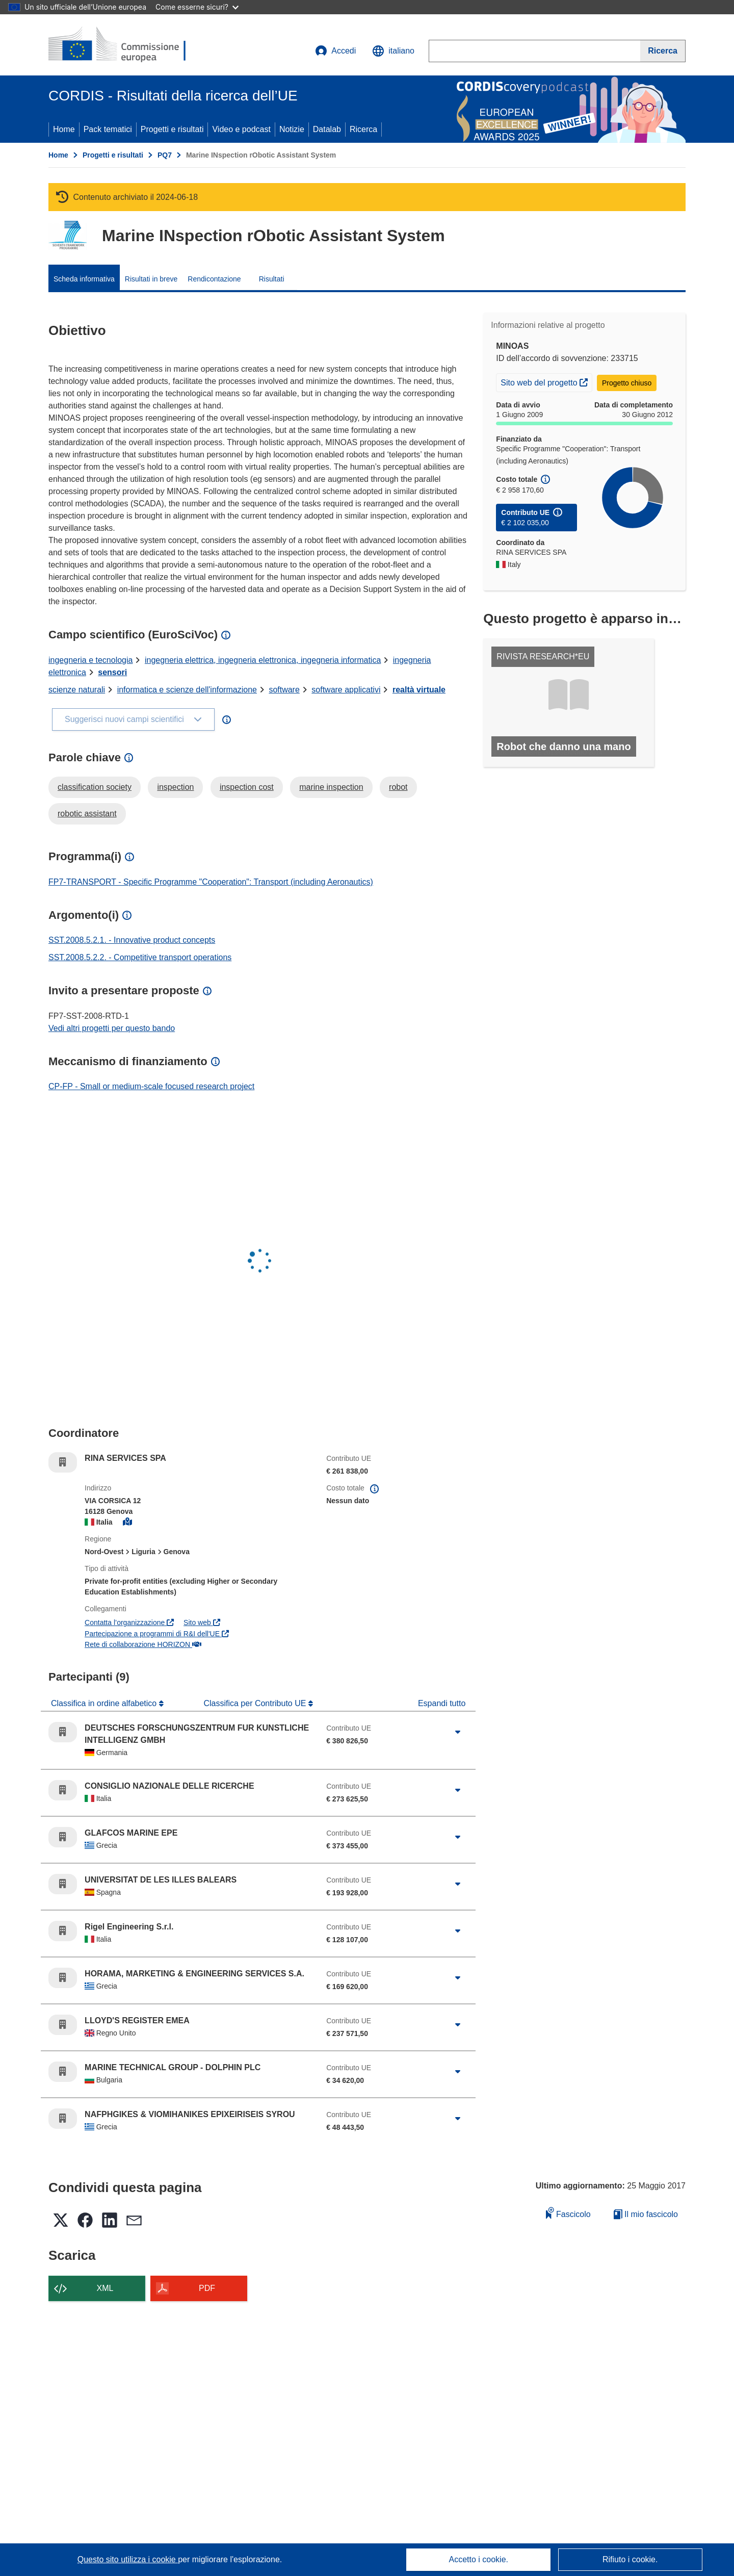  What do you see at coordinates (84, 279) in the screenshot?
I see `Scheda informativa [menuitem]` at bounding box center [84, 279].